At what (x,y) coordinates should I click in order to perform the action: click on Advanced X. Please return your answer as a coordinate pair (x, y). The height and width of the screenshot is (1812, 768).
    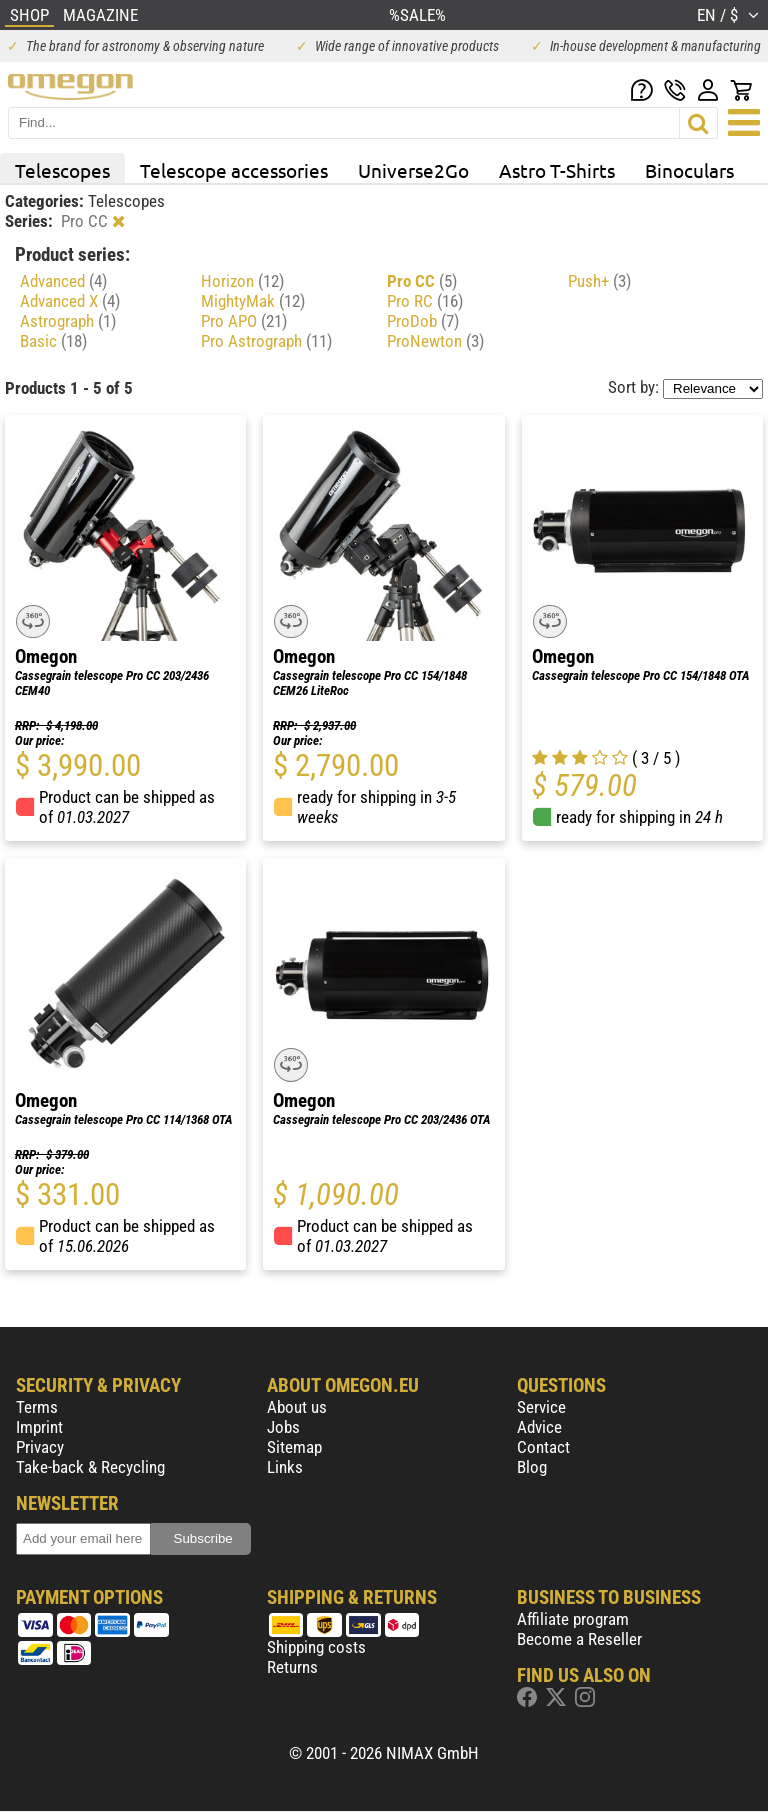
    Looking at the image, I should click on (70, 301).